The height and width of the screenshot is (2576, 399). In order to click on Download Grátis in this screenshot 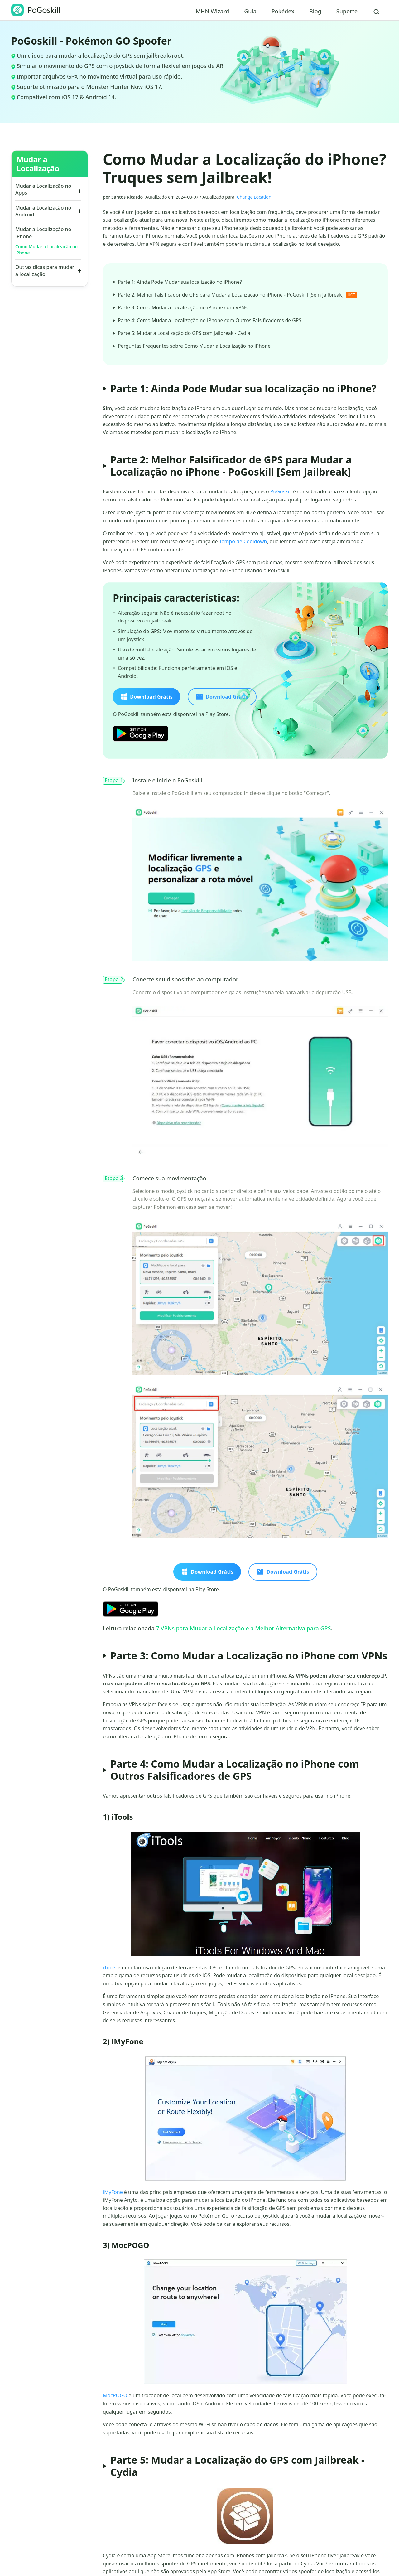, I will do `click(146, 697)`.